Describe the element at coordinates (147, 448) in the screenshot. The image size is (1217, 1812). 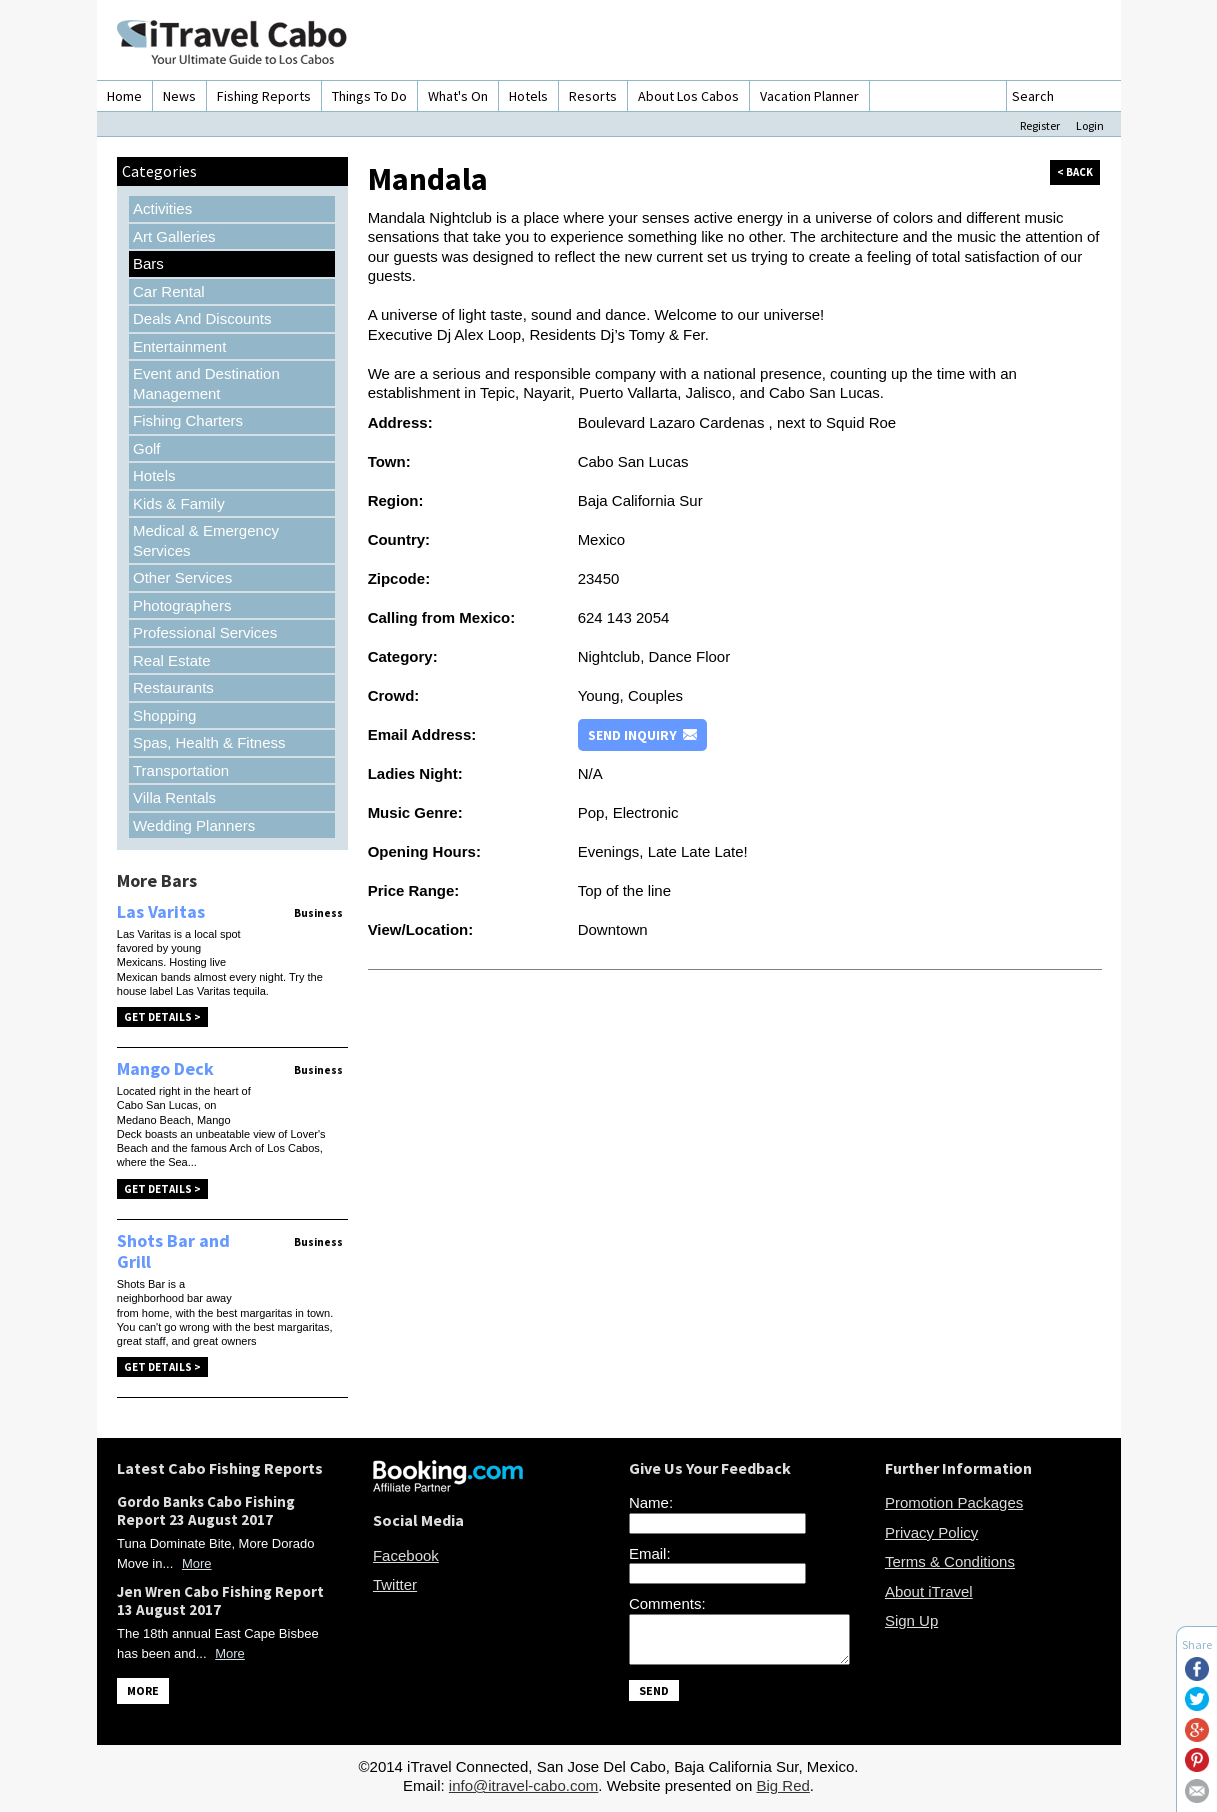
I see `Golf` at that location.